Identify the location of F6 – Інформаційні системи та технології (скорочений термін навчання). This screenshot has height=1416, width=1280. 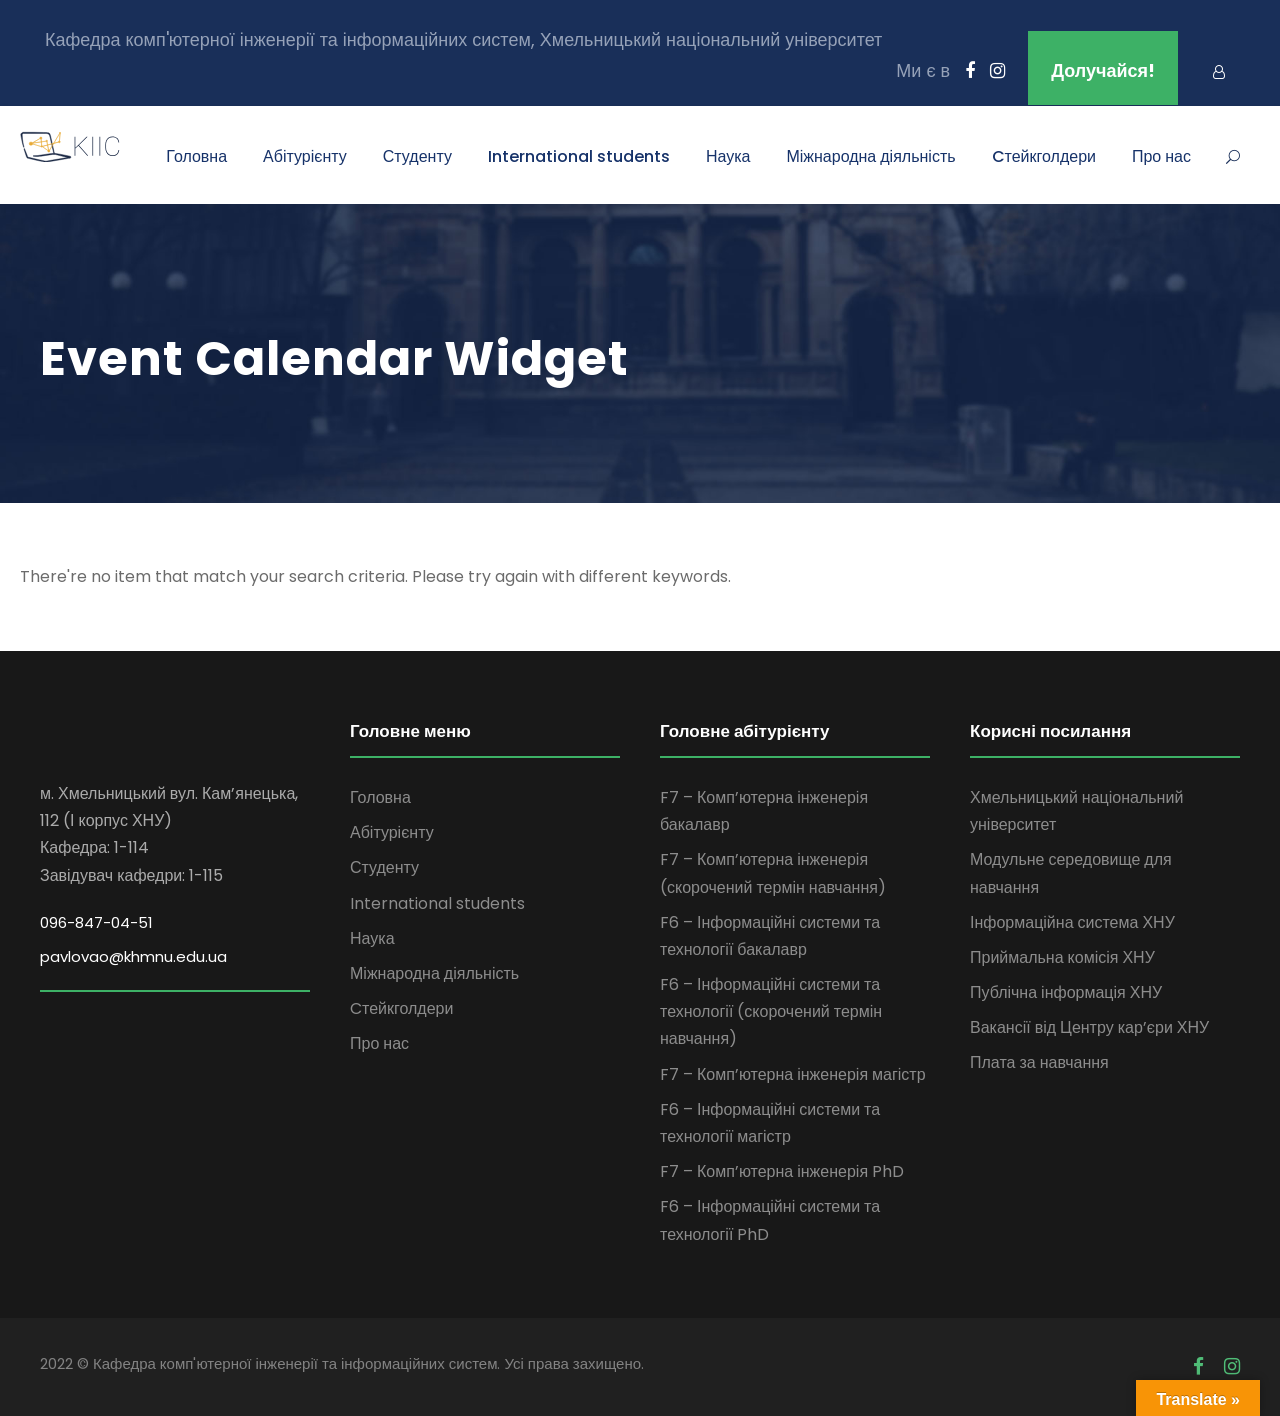
(771, 1011).